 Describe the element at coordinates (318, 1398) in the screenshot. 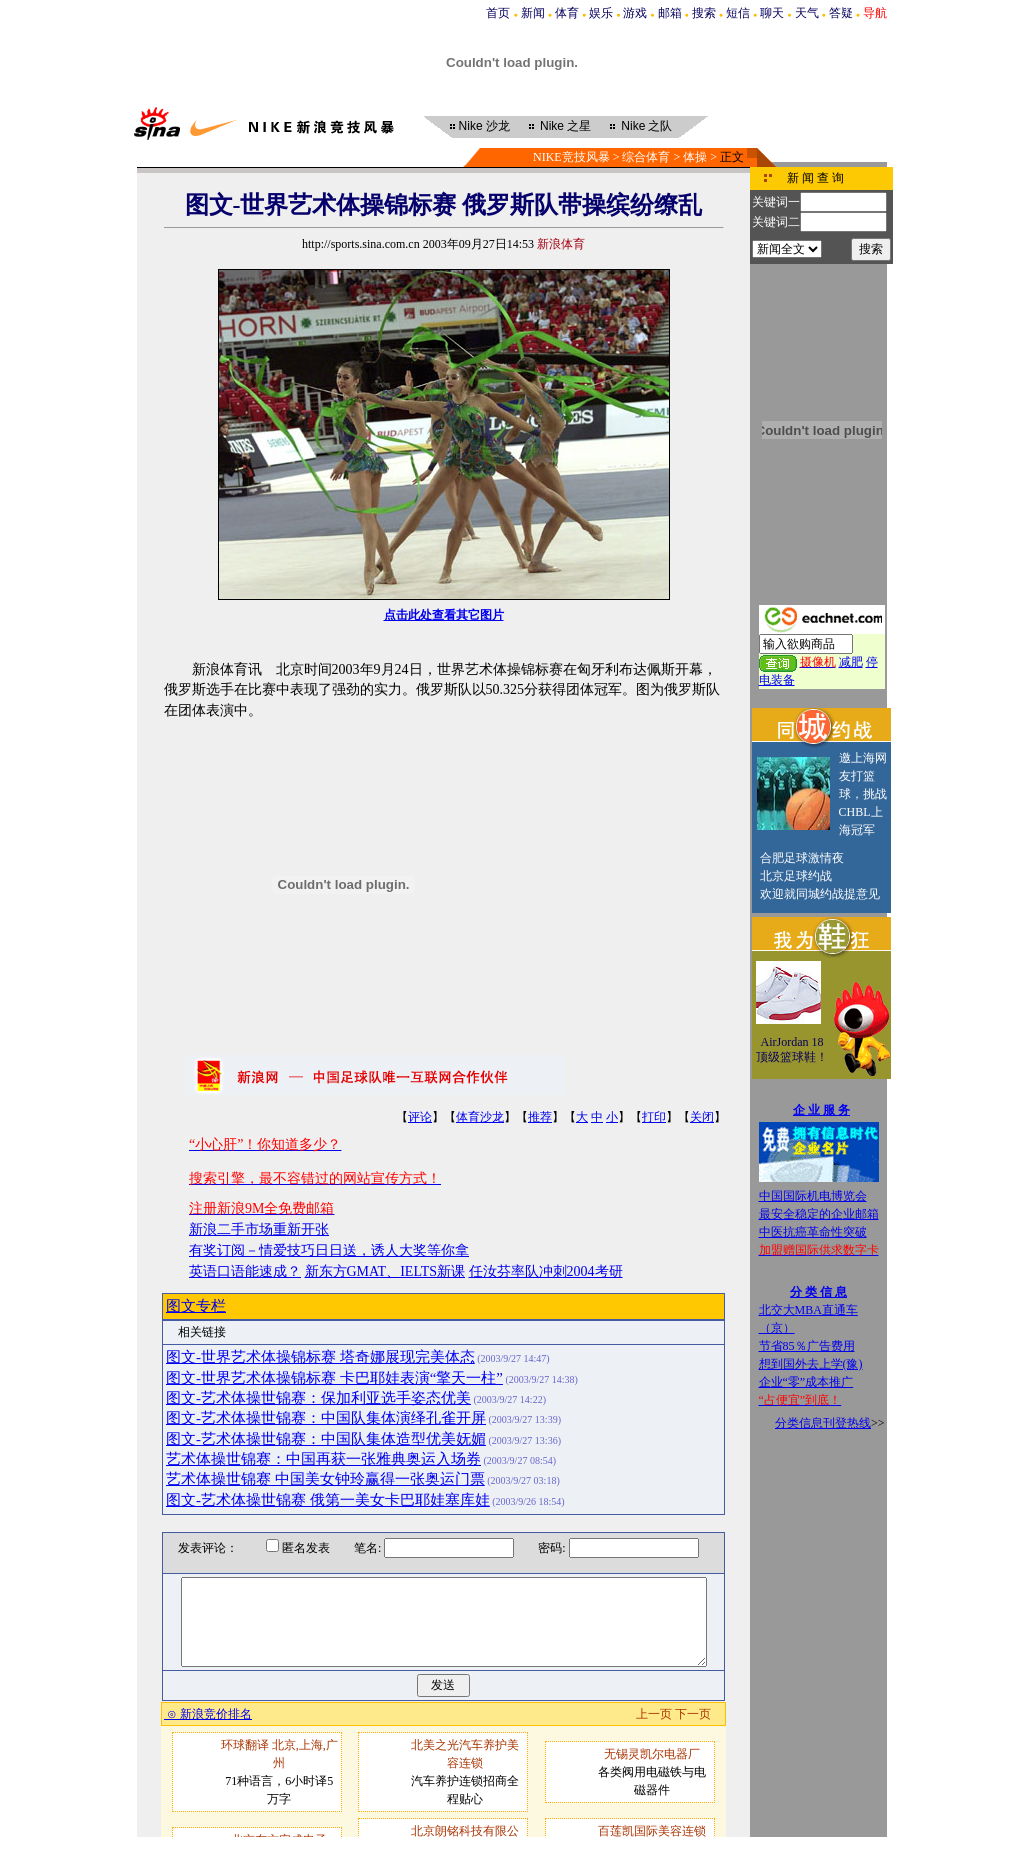

I see `图文-艺术体操世锦赛：保加利亚选手姿态优美` at that location.